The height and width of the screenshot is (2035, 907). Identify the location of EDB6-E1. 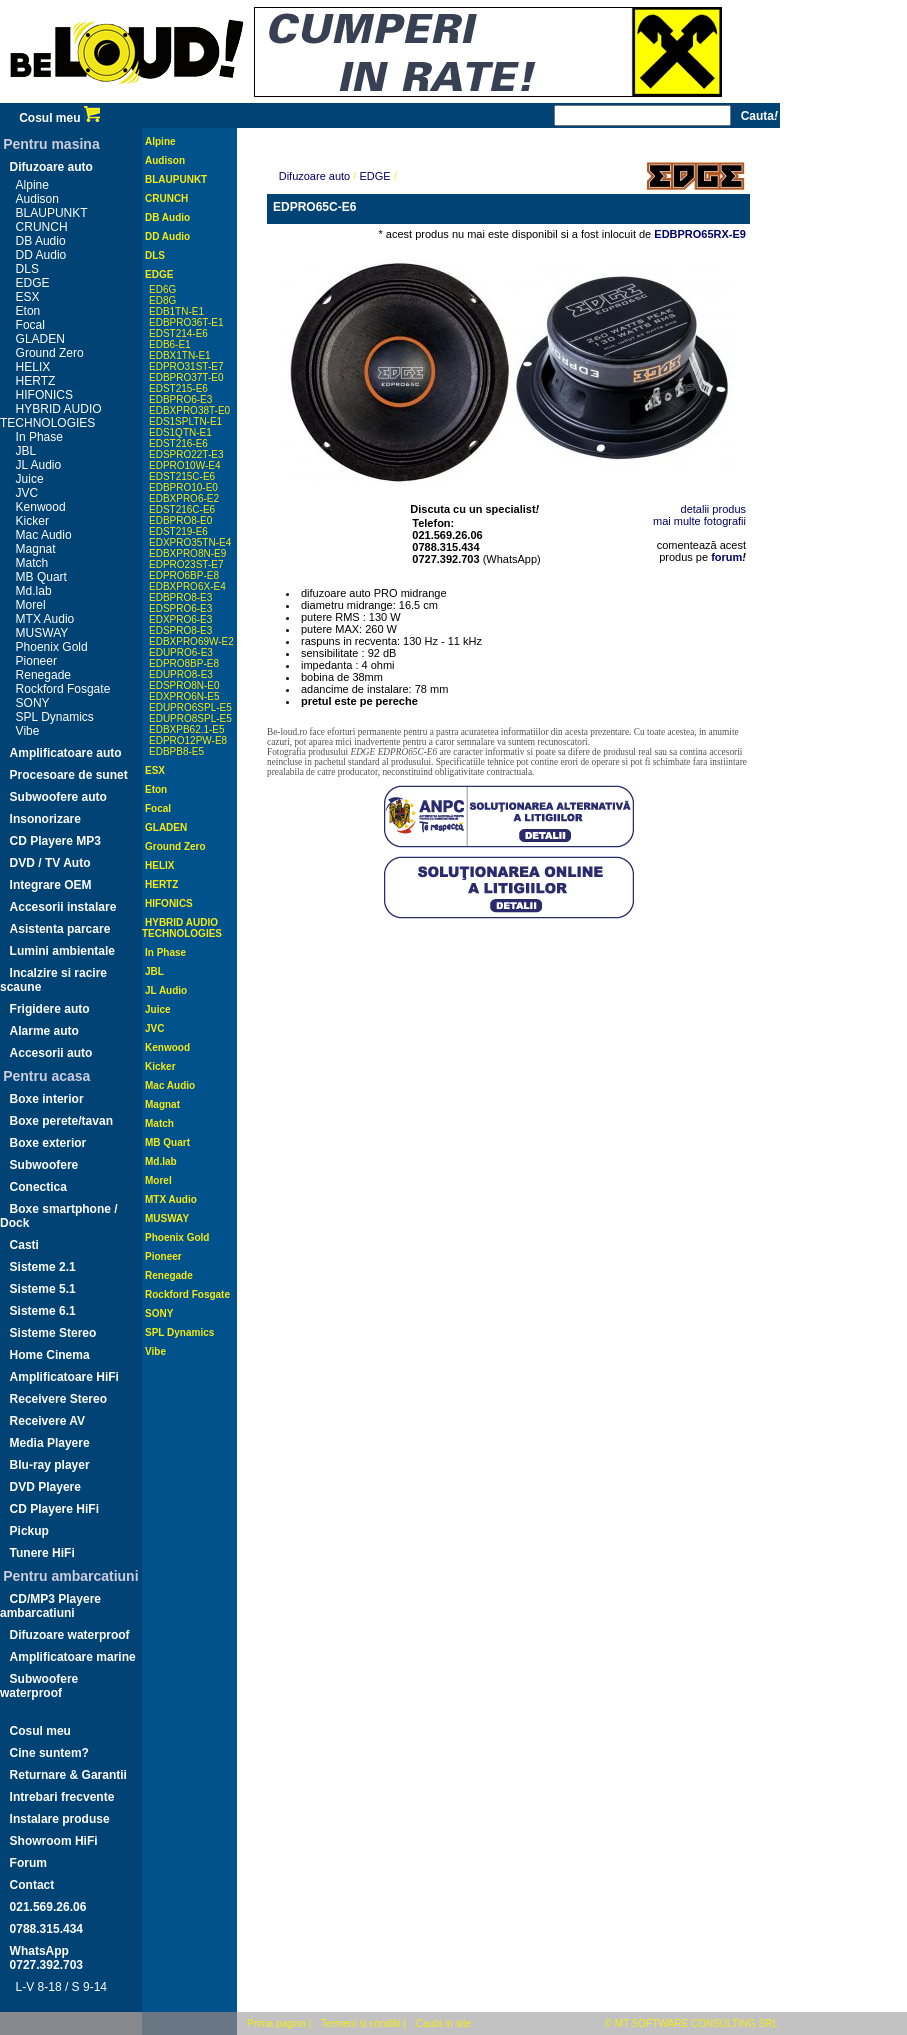
(170, 344).